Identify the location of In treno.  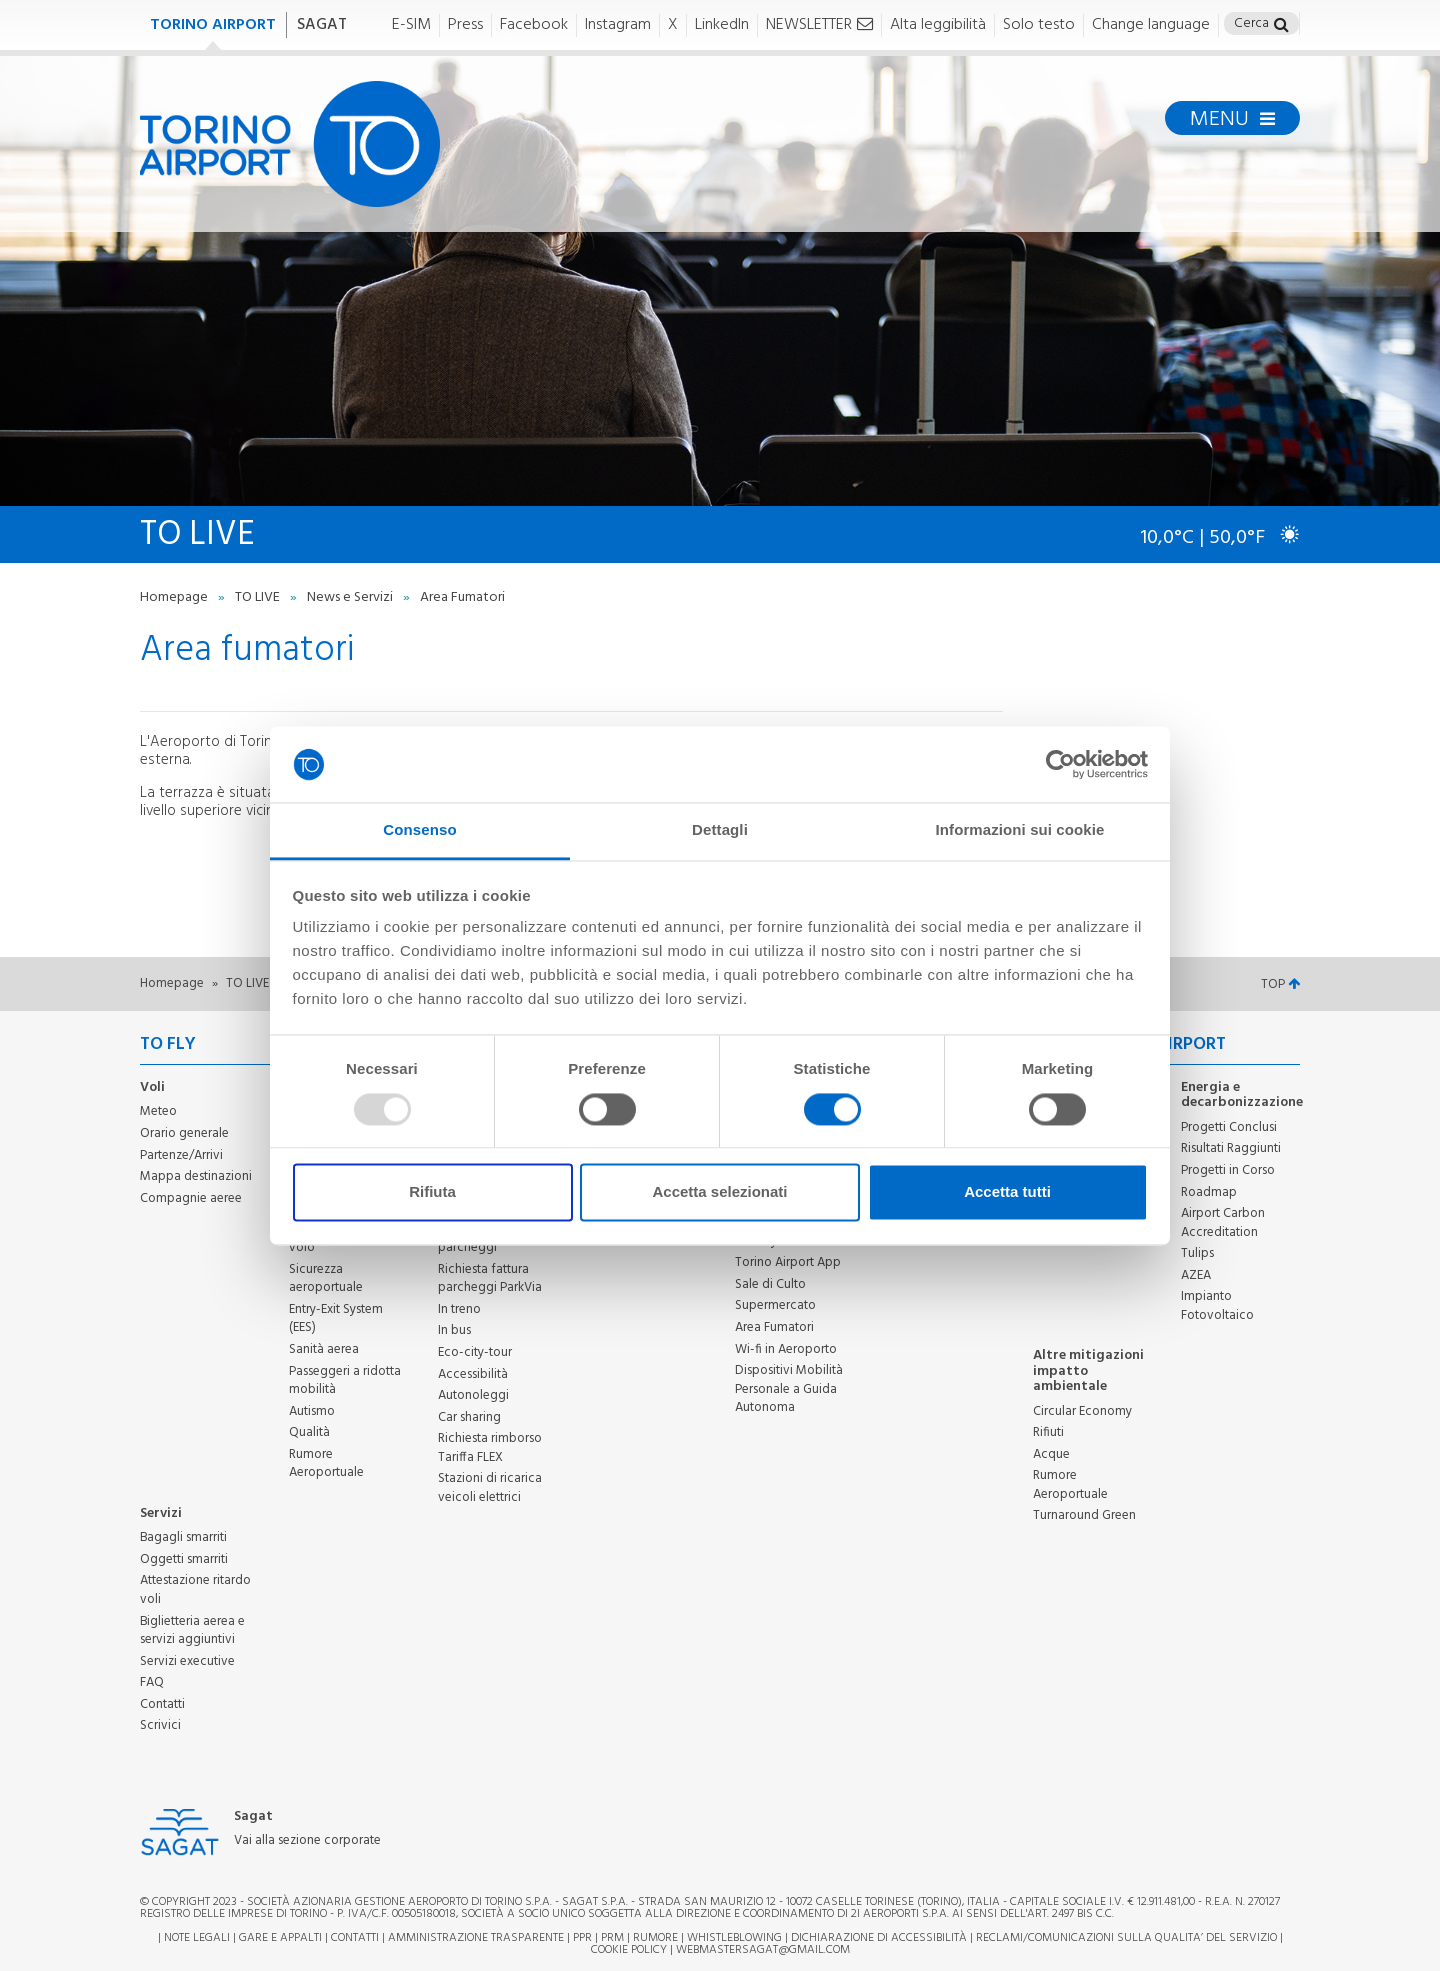
(459, 1309).